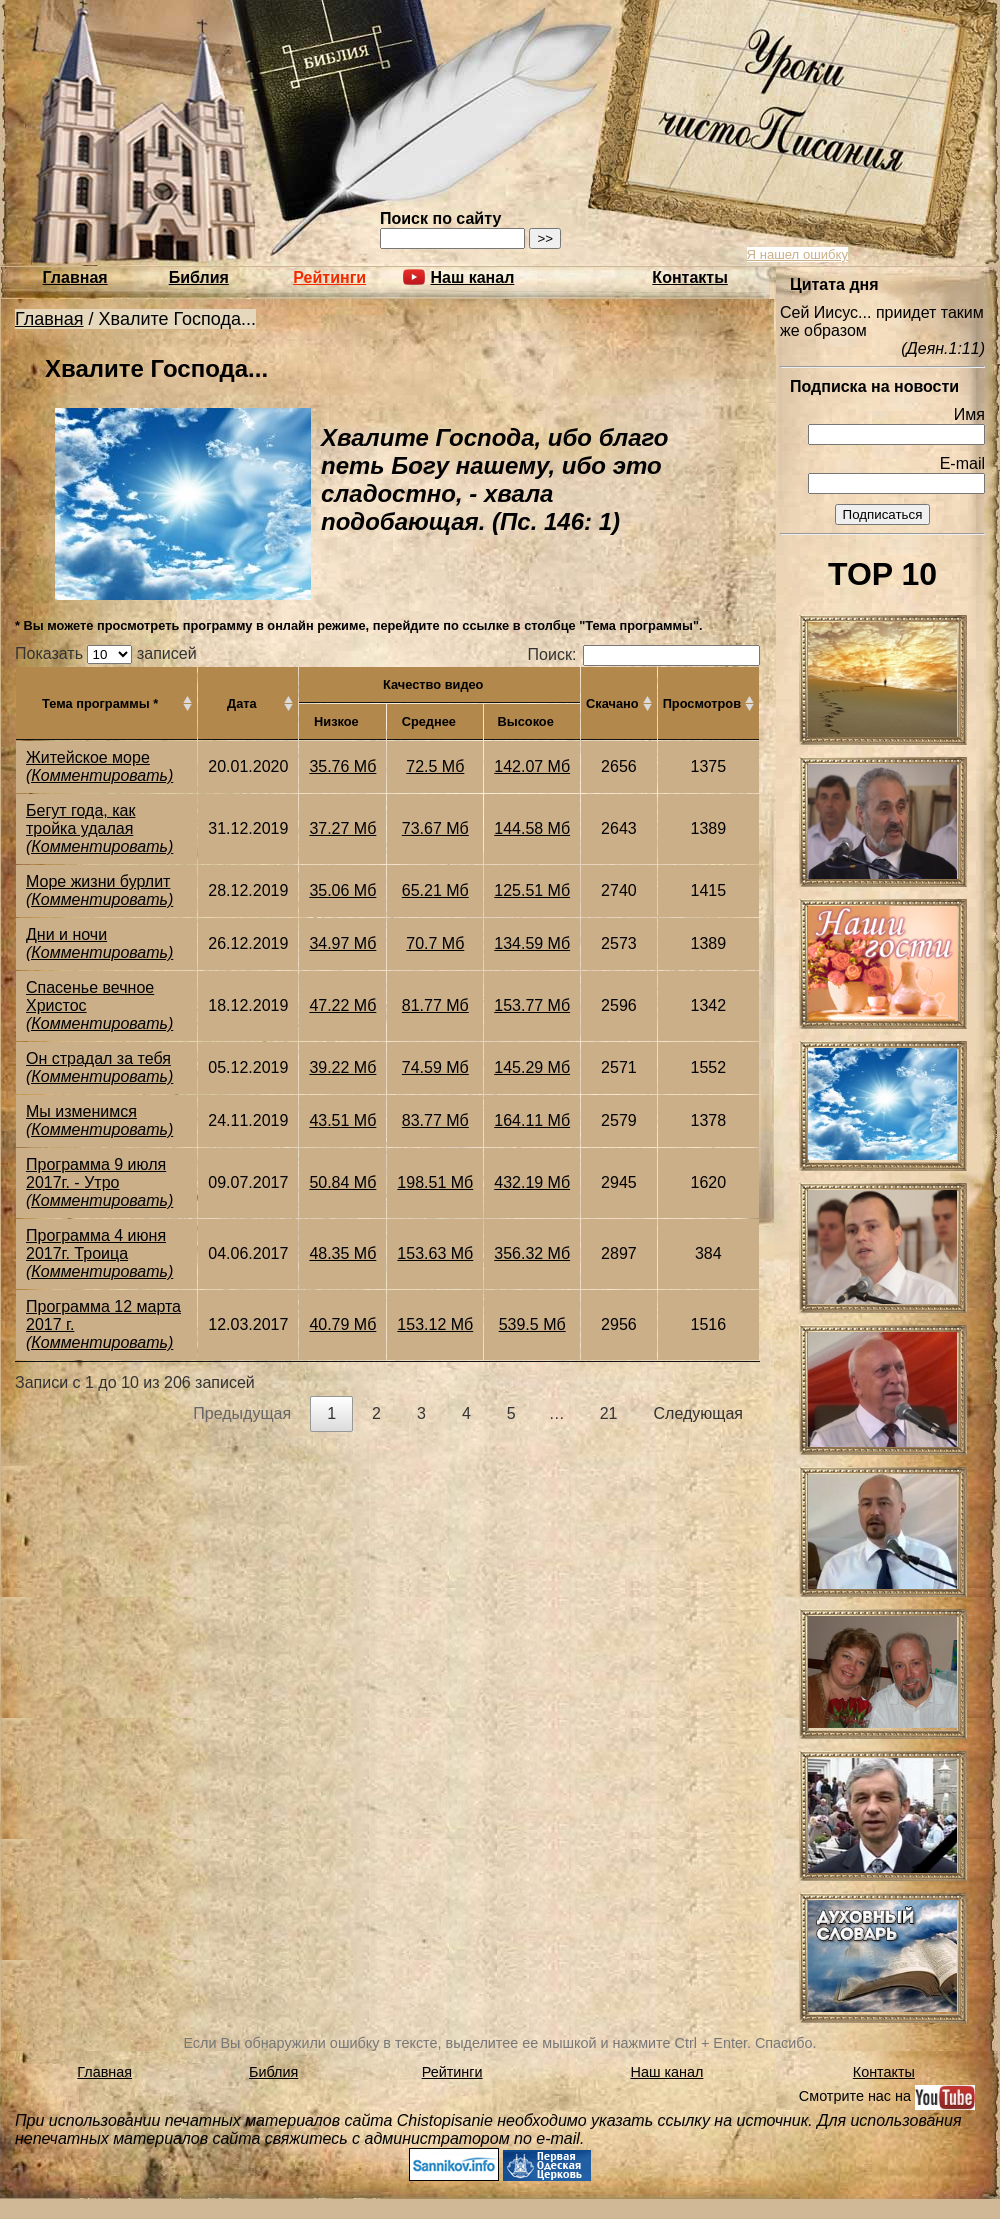 This screenshot has width=1000, height=2219. Describe the element at coordinates (342, 828) in the screenshot. I see `37.27 Мб` at that location.